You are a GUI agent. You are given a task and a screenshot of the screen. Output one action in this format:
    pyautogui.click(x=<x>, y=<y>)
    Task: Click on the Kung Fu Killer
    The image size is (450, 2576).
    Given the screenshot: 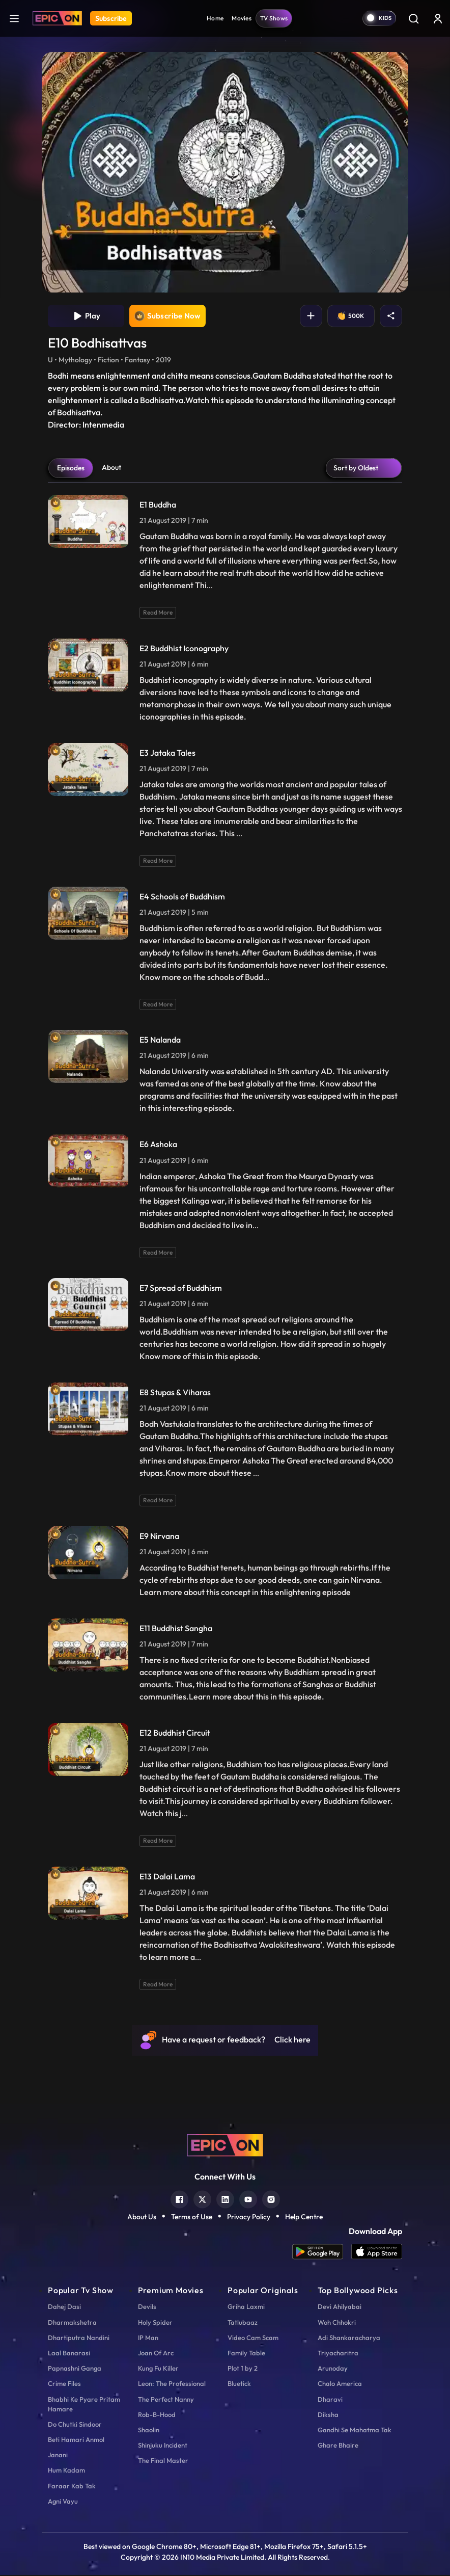 What is the action you would take?
    pyautogui.click(x=158, y=2369)
    